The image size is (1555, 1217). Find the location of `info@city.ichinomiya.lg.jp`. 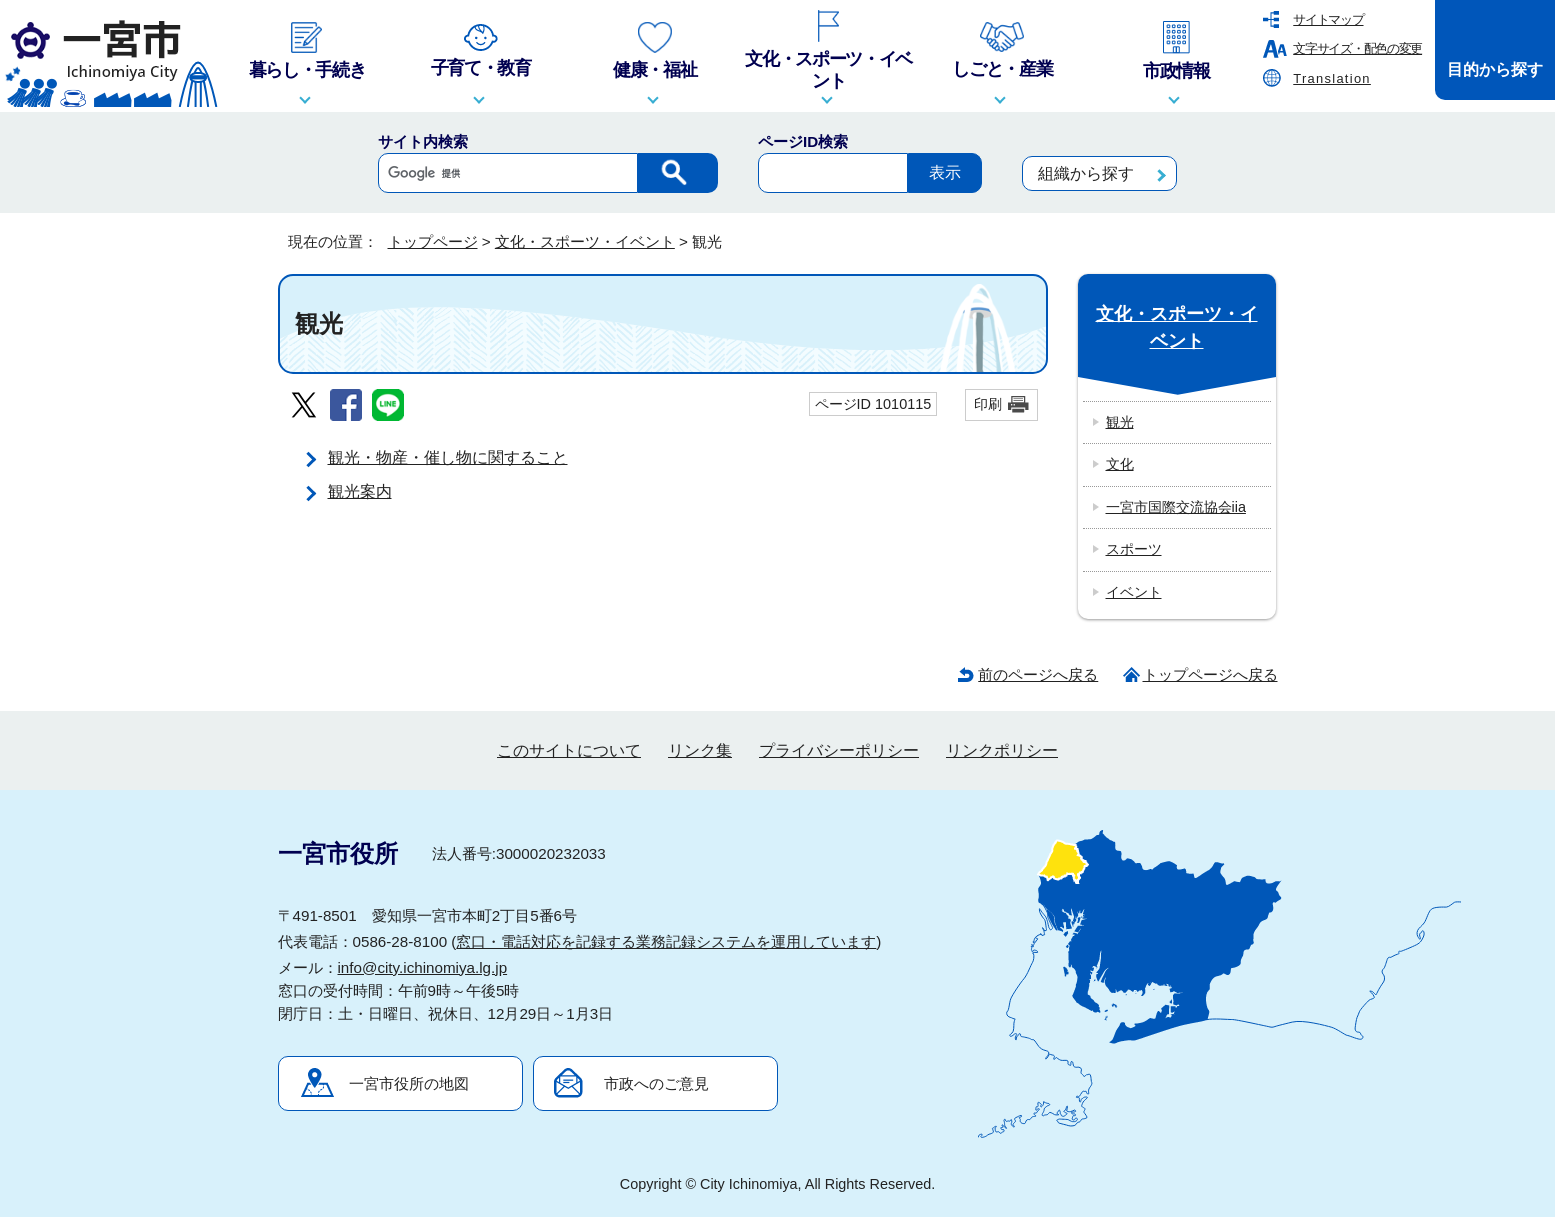

info@city.ichinomiya.lg.jp is located at coordinates (423, 967).